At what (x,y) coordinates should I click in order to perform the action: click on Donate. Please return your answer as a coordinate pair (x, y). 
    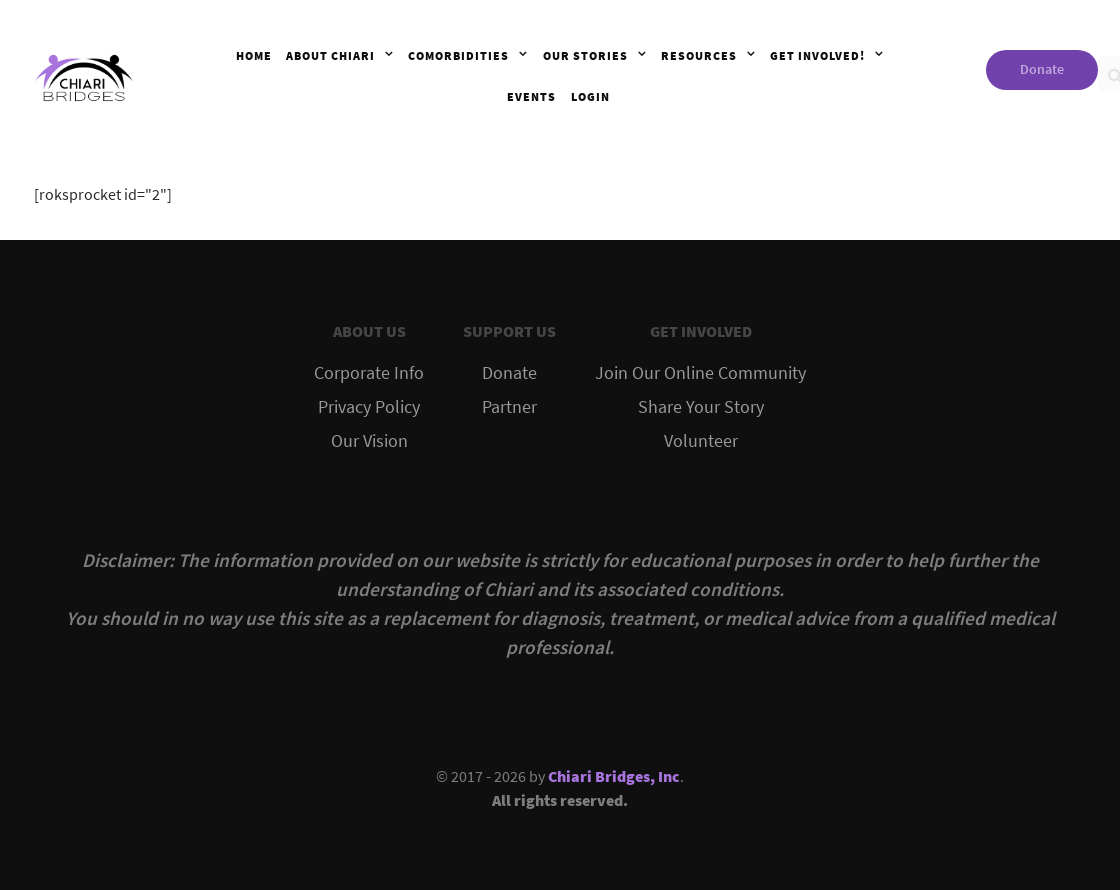
    Looking at the image, I should click on (1042, 69).